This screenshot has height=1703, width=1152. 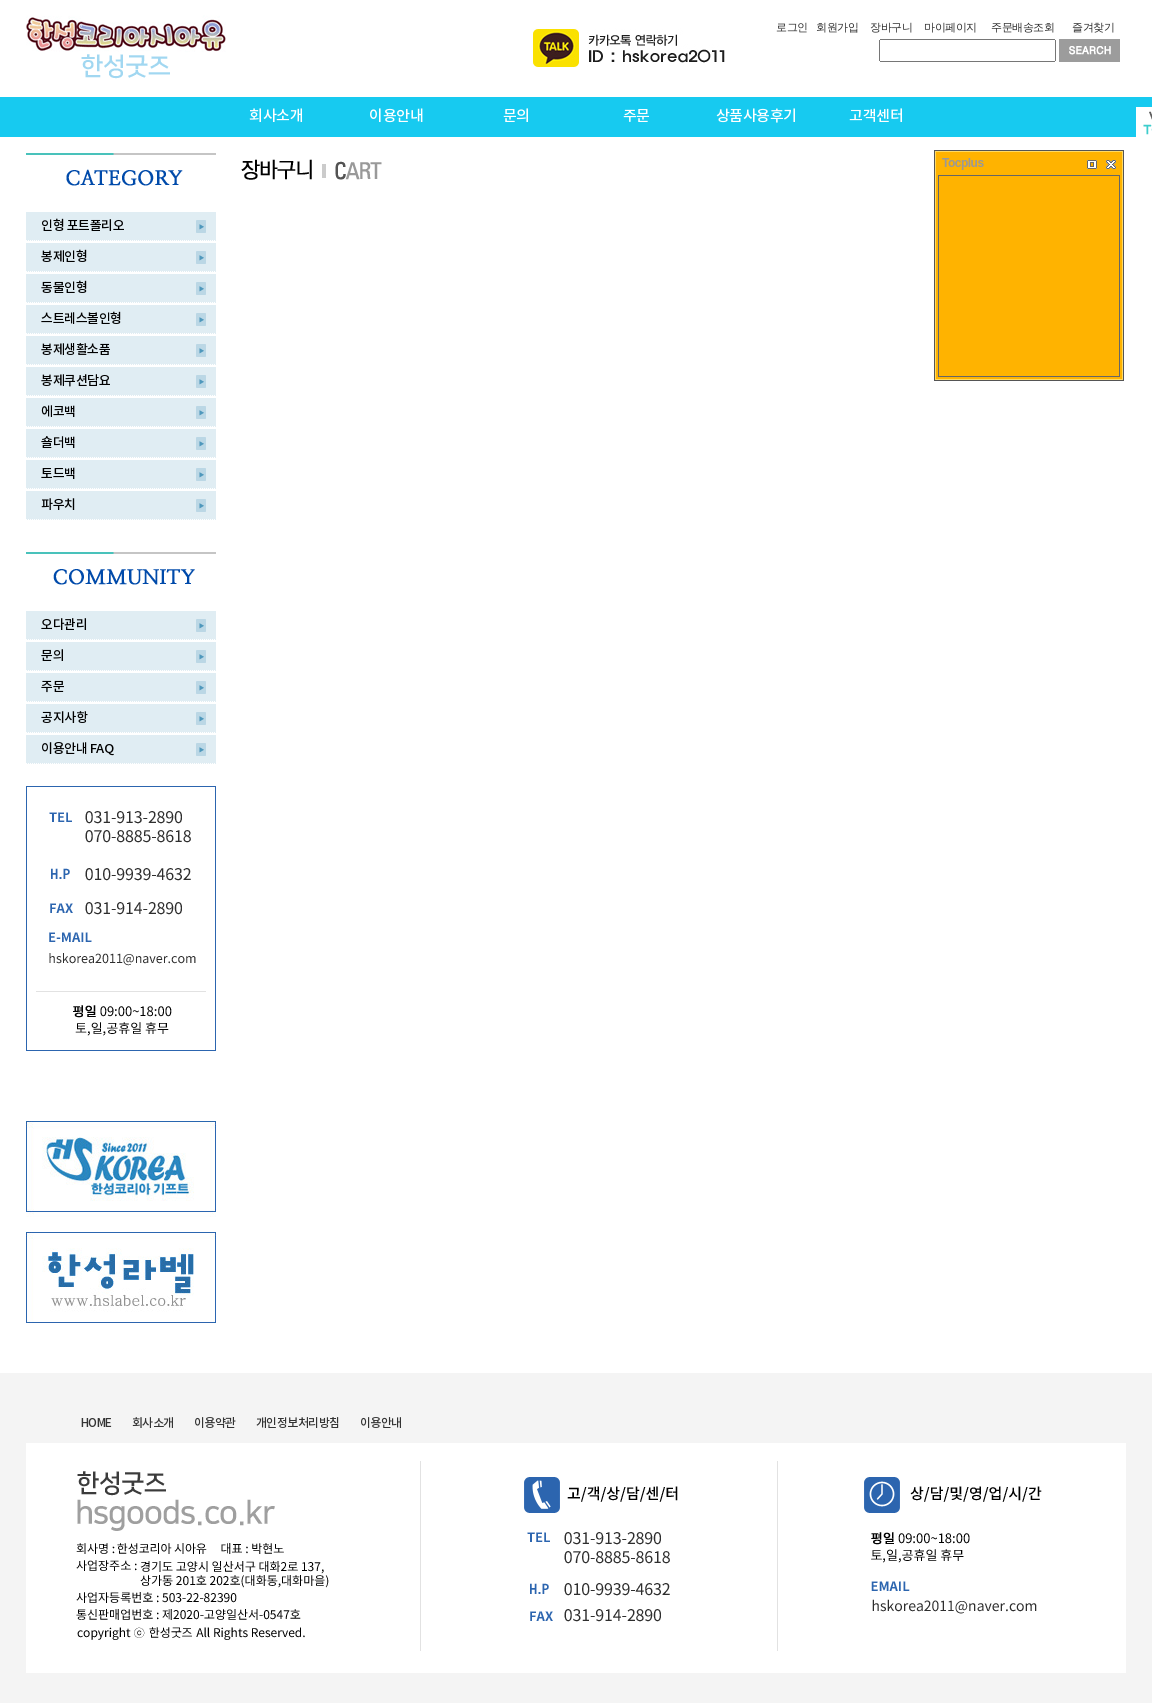 What do you see at coordinates (58, 505) in the screenshot?
I see `파우치` at bounding box center [58, 505].